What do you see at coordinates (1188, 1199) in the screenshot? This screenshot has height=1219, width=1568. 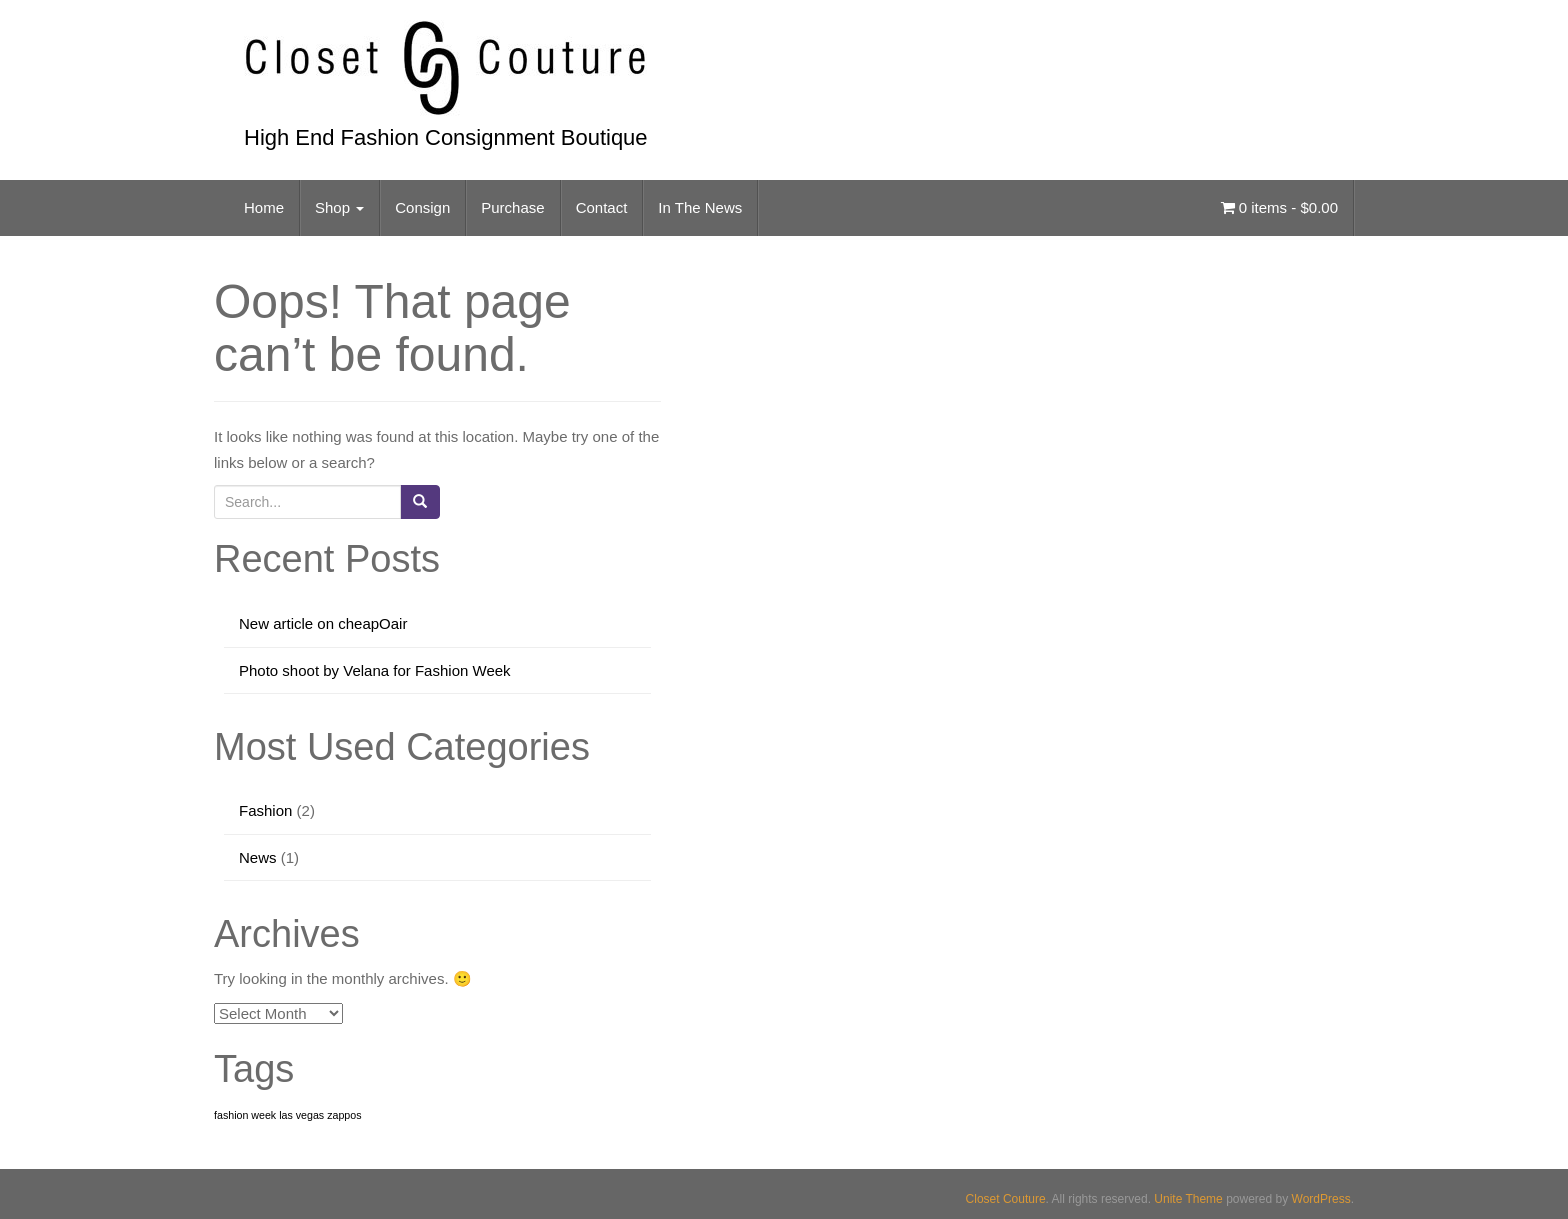 I see `Unite Theme` at bounding box center [1188, 1199].